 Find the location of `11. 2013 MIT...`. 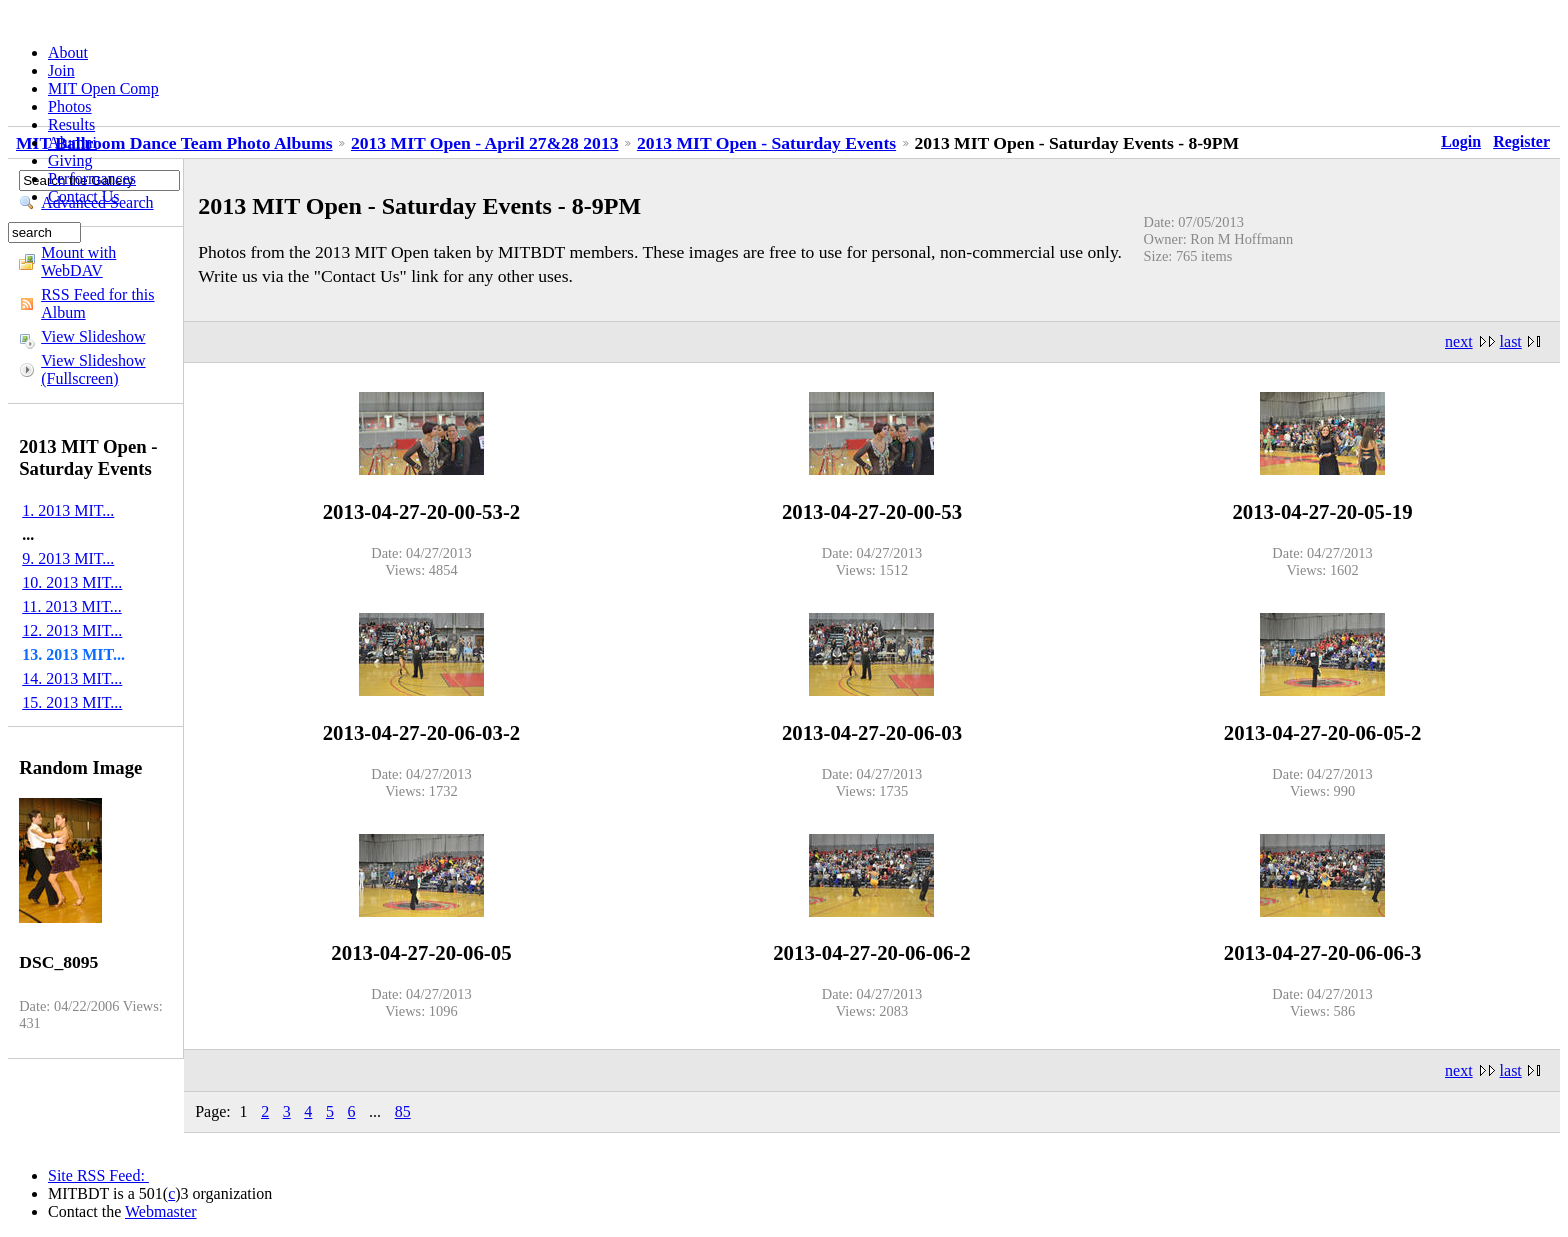

11. 2013 MIT... is located at coordinates (72, 606).